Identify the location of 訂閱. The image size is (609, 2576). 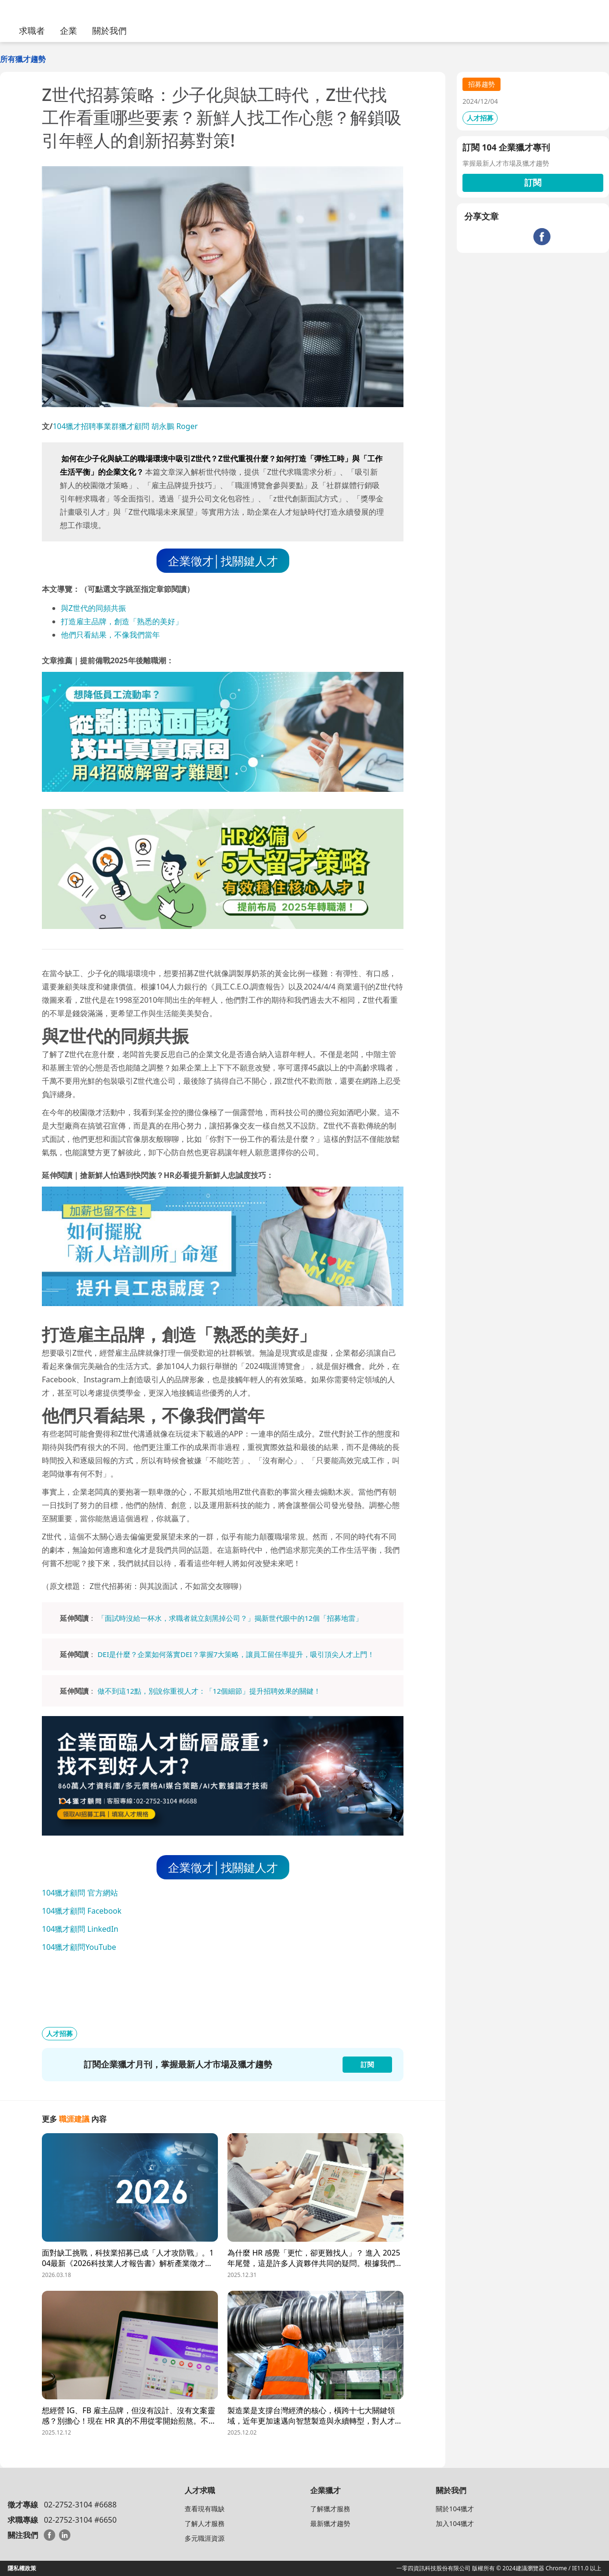
(532, 182).